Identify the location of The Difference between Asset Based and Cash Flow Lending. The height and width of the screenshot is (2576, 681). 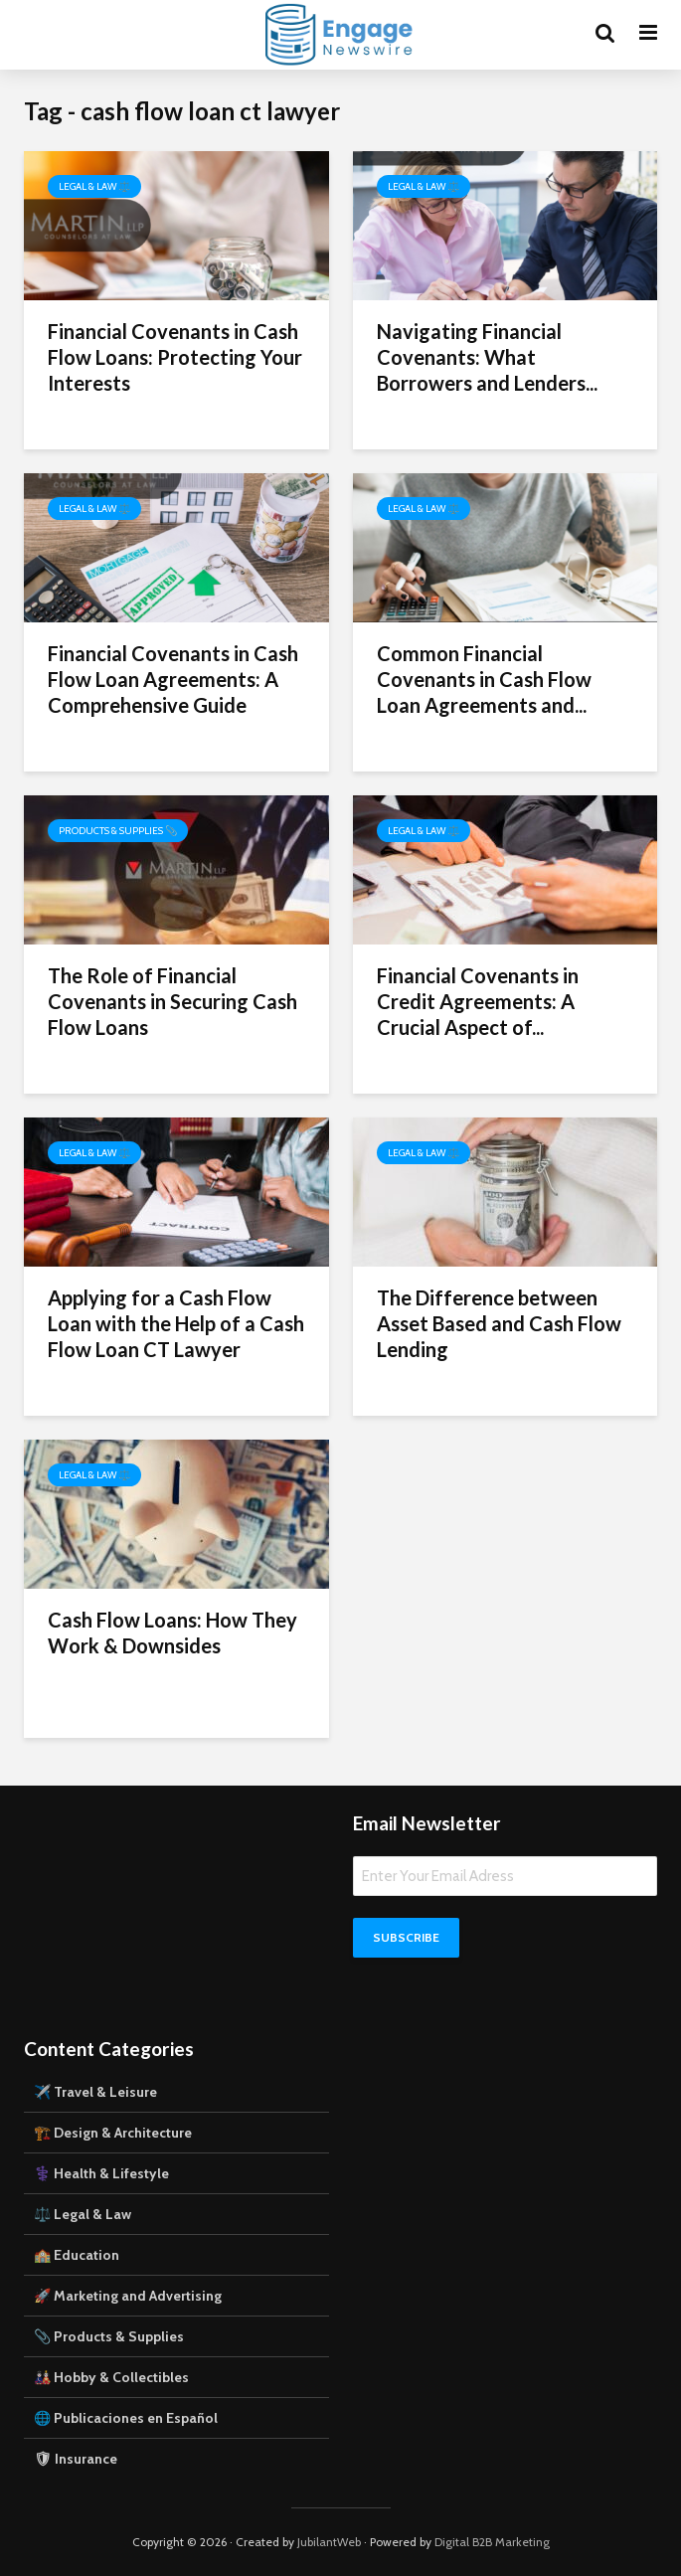
(499, 1323).